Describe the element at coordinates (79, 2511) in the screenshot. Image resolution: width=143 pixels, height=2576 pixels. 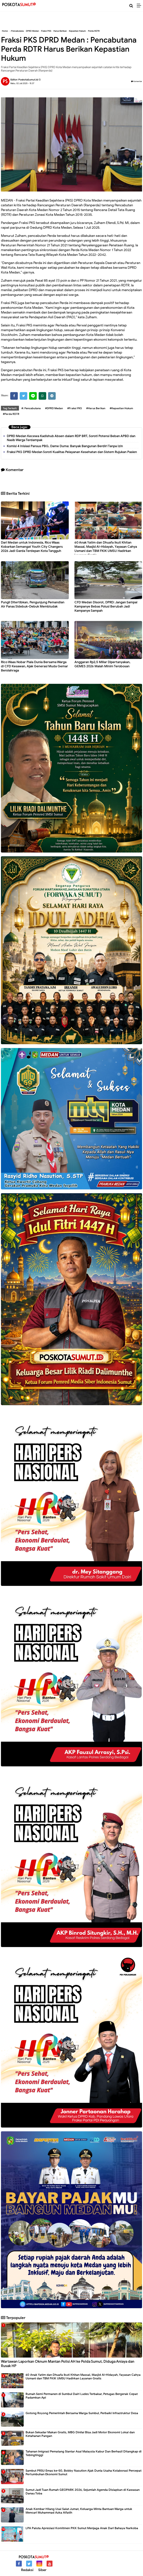
I see `Anak Kembar Hilang Usai Salat Jumat, Keluarga Minta Bantuan Warga untuk Mencari Muhammad Azka Alfatih` at that location.